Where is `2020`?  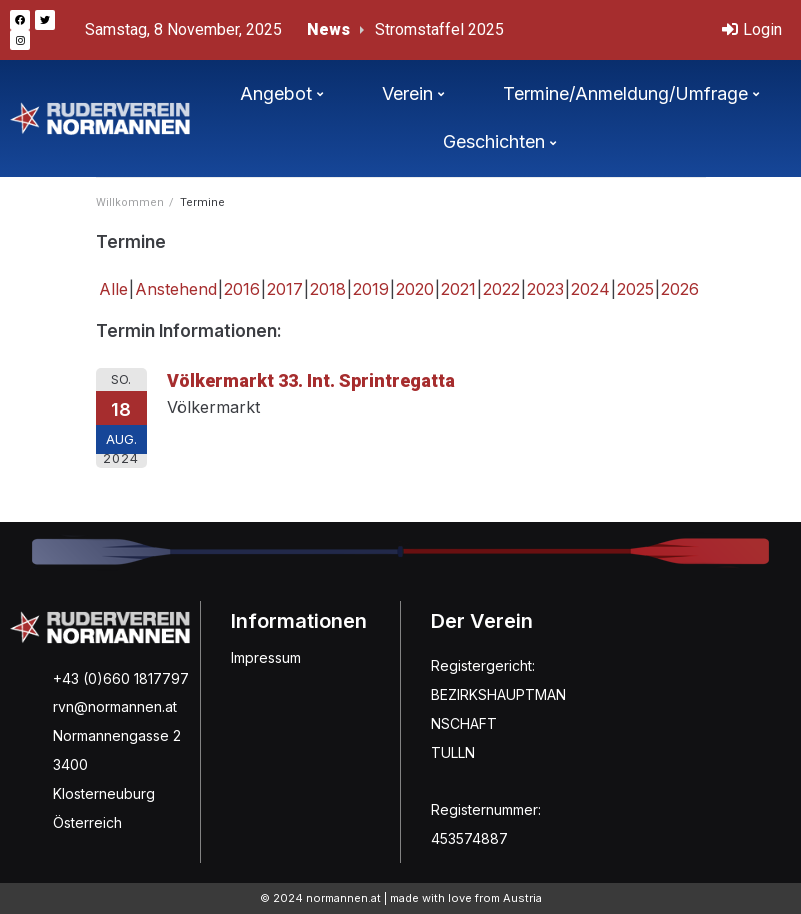
2020 is located at coordinates (415, 289).